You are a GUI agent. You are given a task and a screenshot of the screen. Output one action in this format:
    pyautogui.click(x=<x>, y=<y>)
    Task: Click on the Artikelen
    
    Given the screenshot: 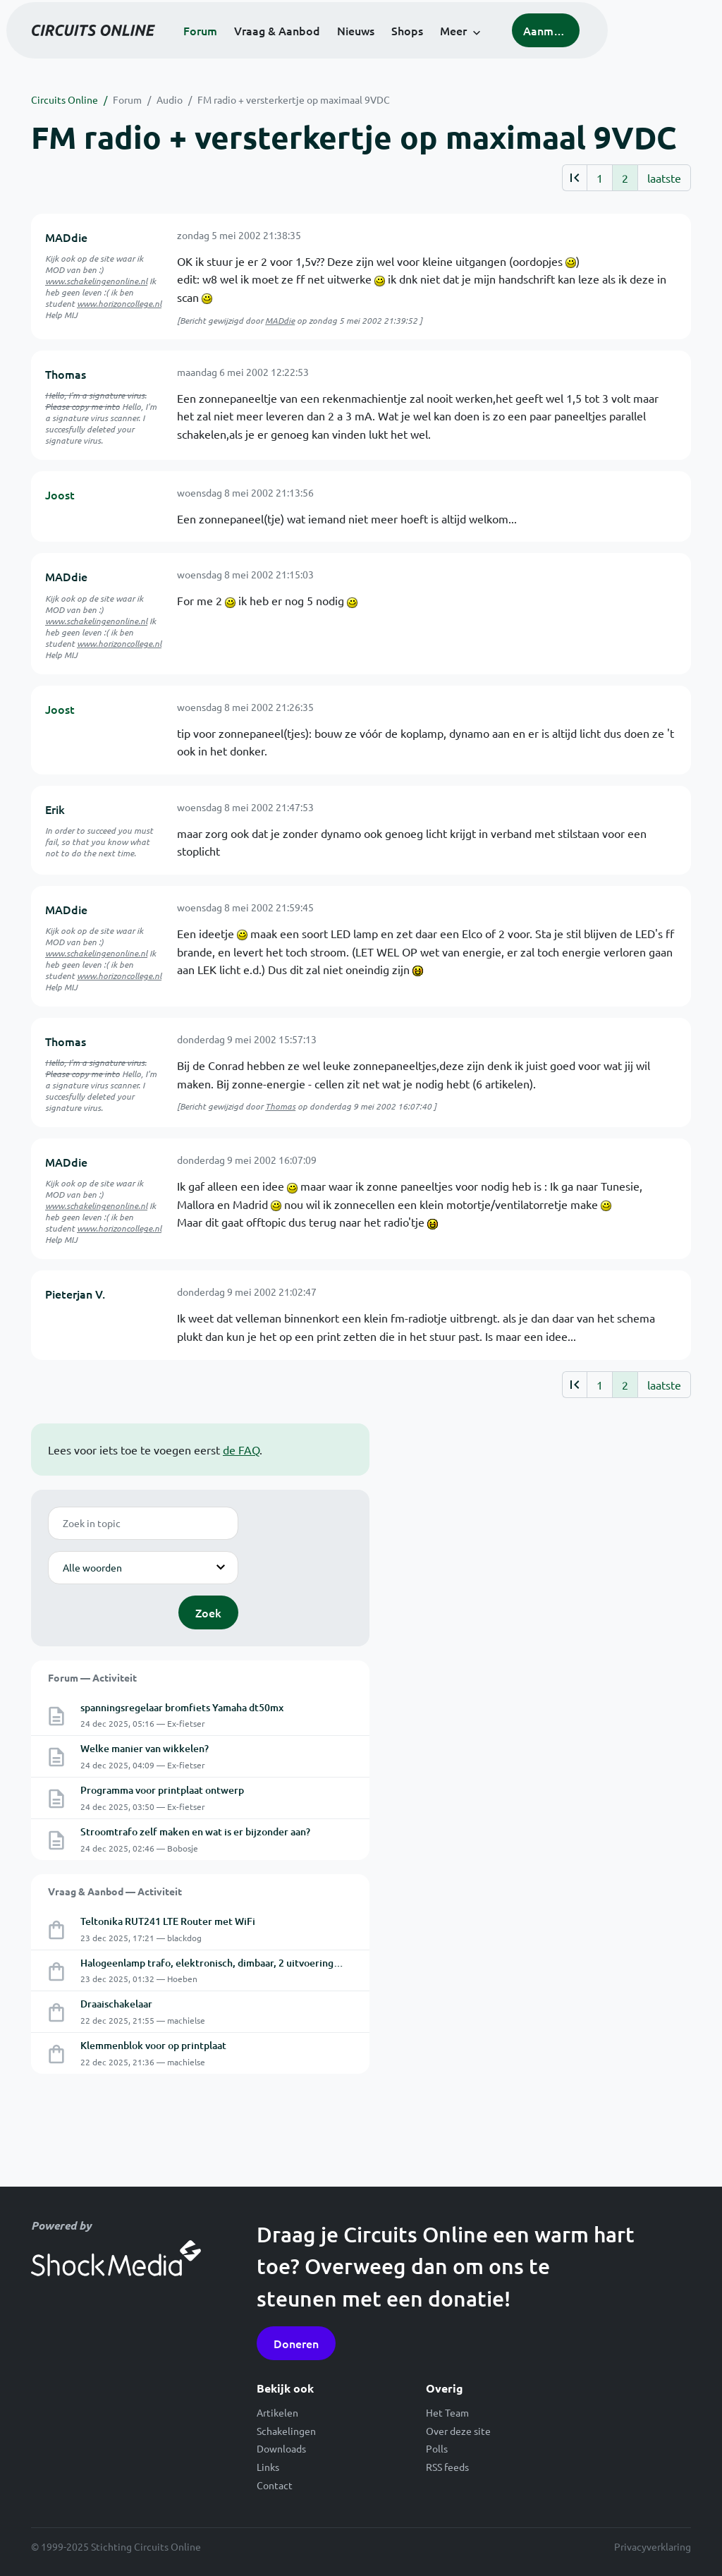 What is the action you would take?
    pyautogui.click(x=277, y=2412)
    